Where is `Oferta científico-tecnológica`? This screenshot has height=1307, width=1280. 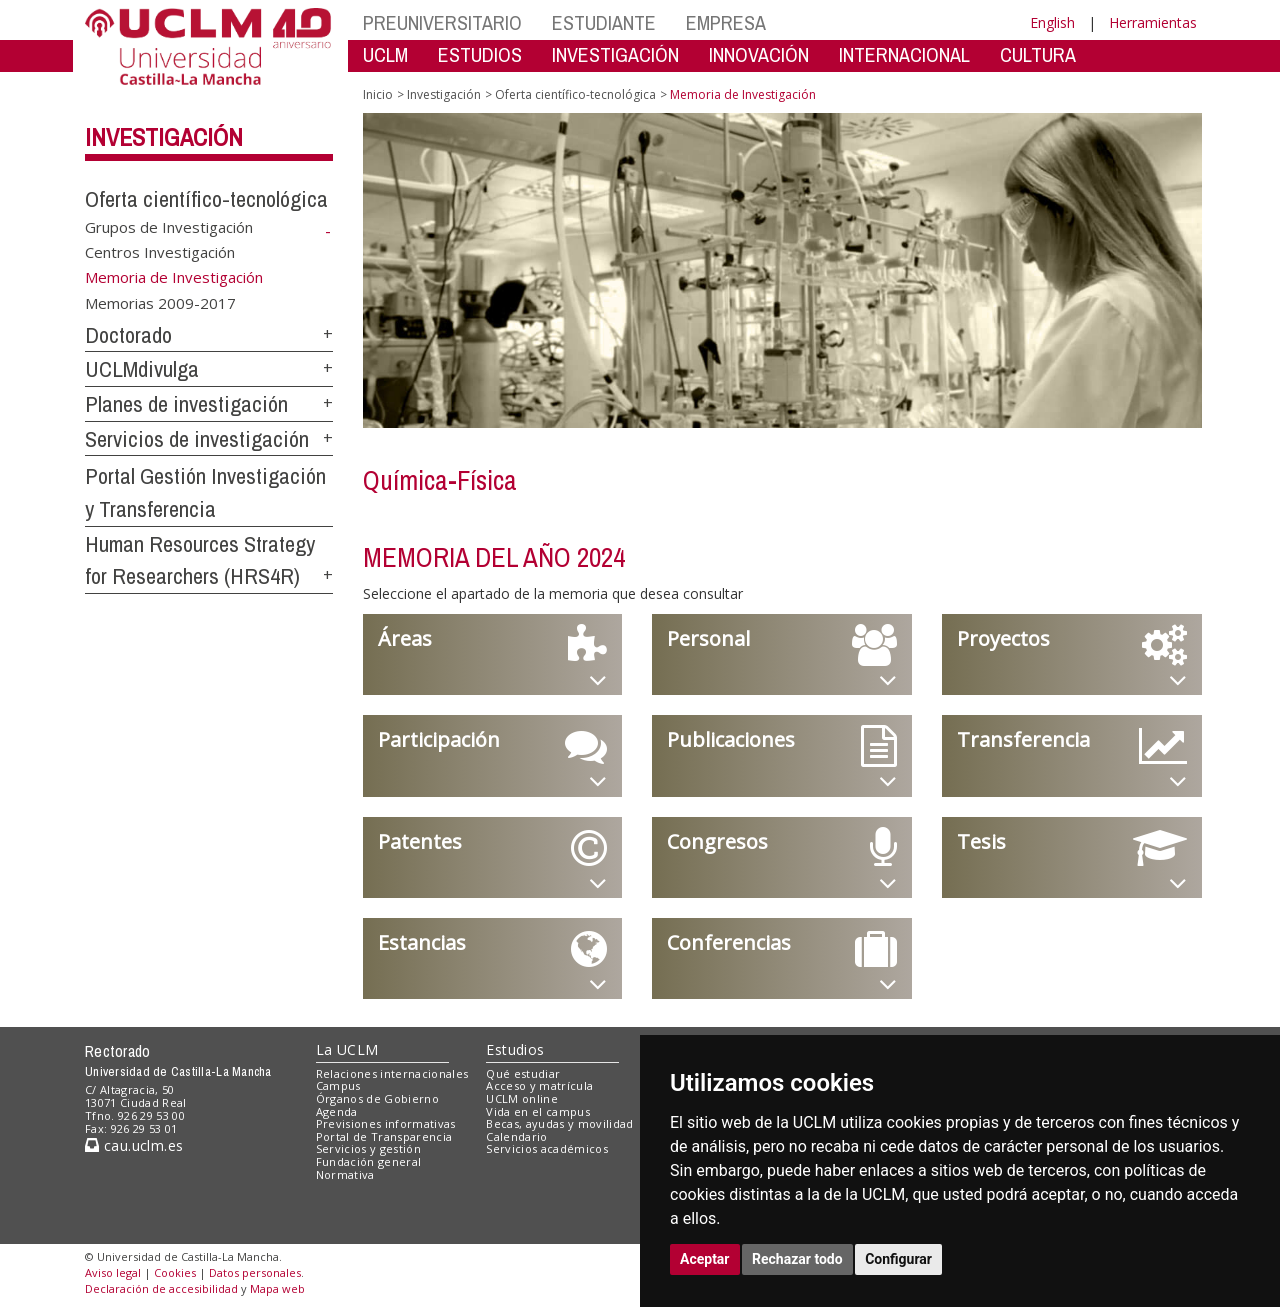
Oferta científico-tecnológica is located at coordinates (206, 199).